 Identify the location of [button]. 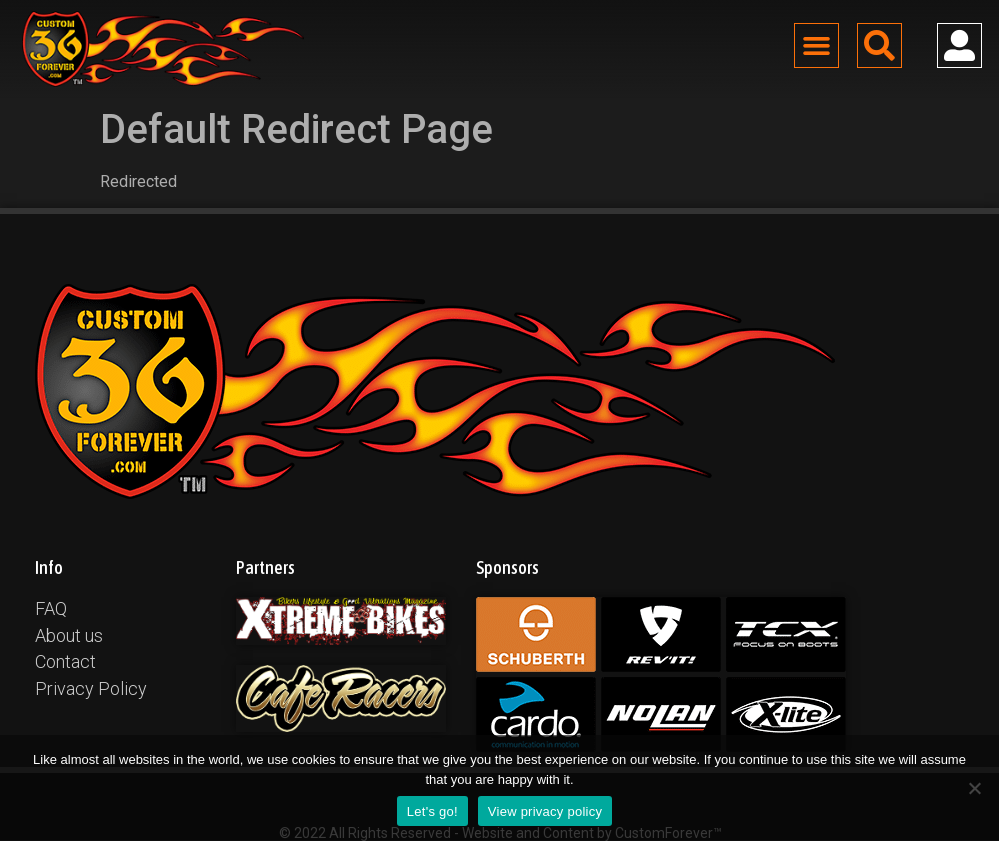
(817, 46).